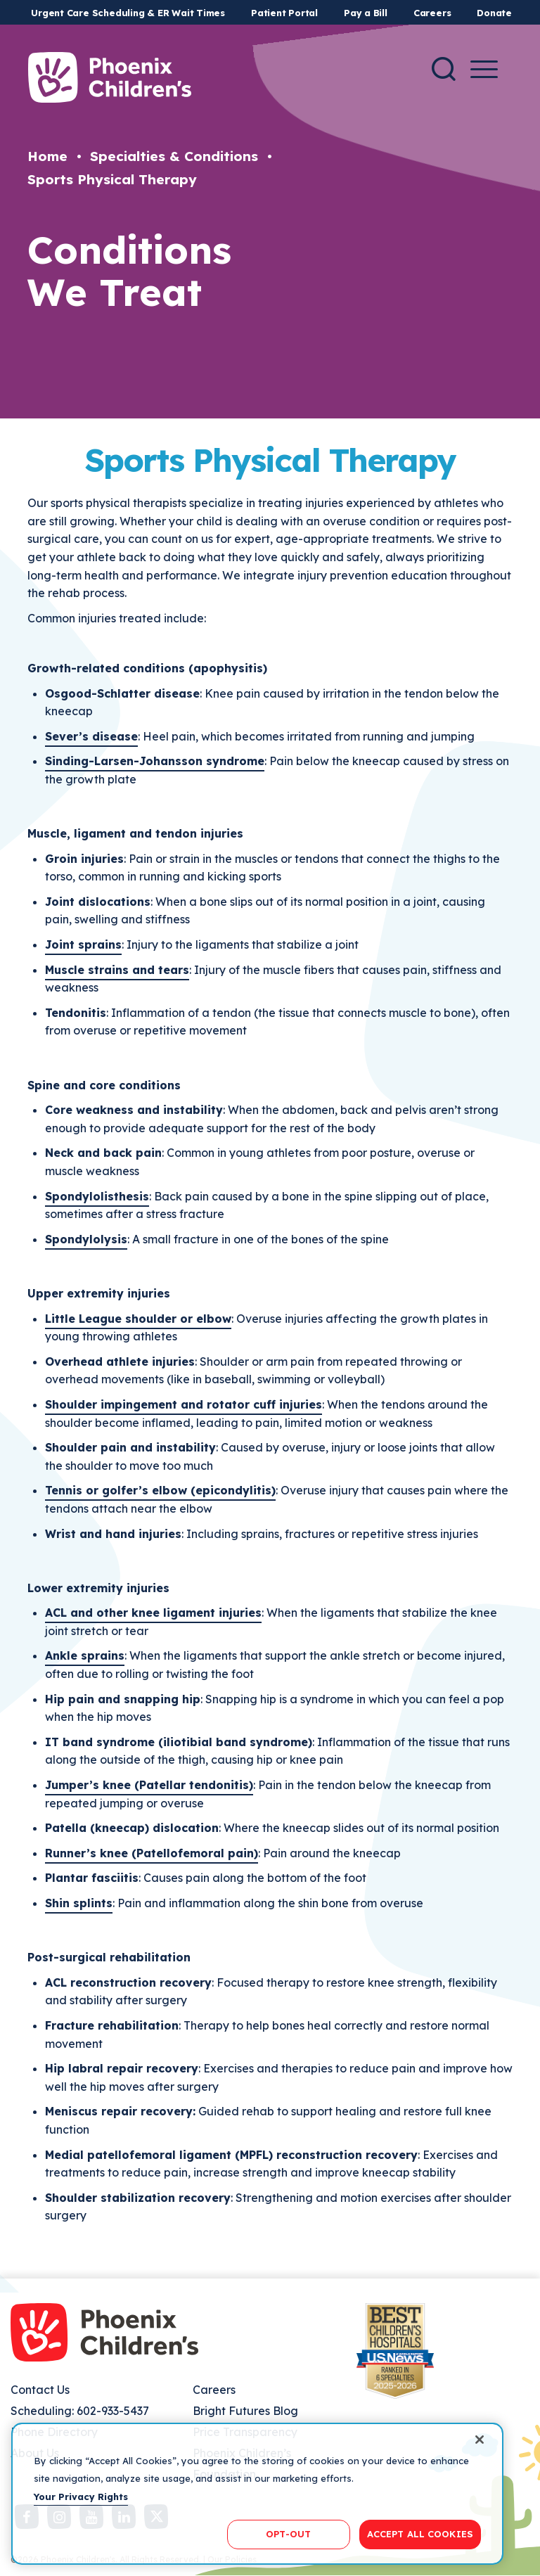  Describe the element at coordinates (432, 12) in the screenshot. I see `Careers` at that location.